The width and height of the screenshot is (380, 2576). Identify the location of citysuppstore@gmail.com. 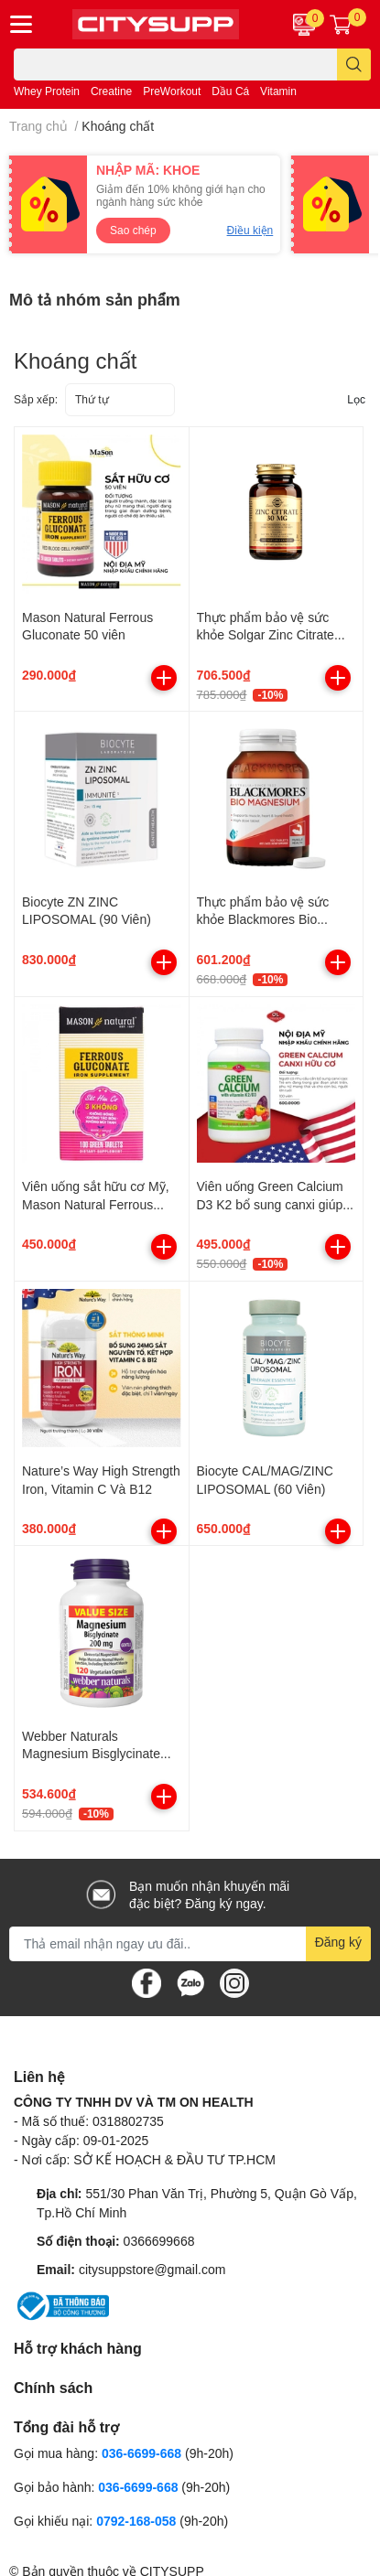
(152, 2269).